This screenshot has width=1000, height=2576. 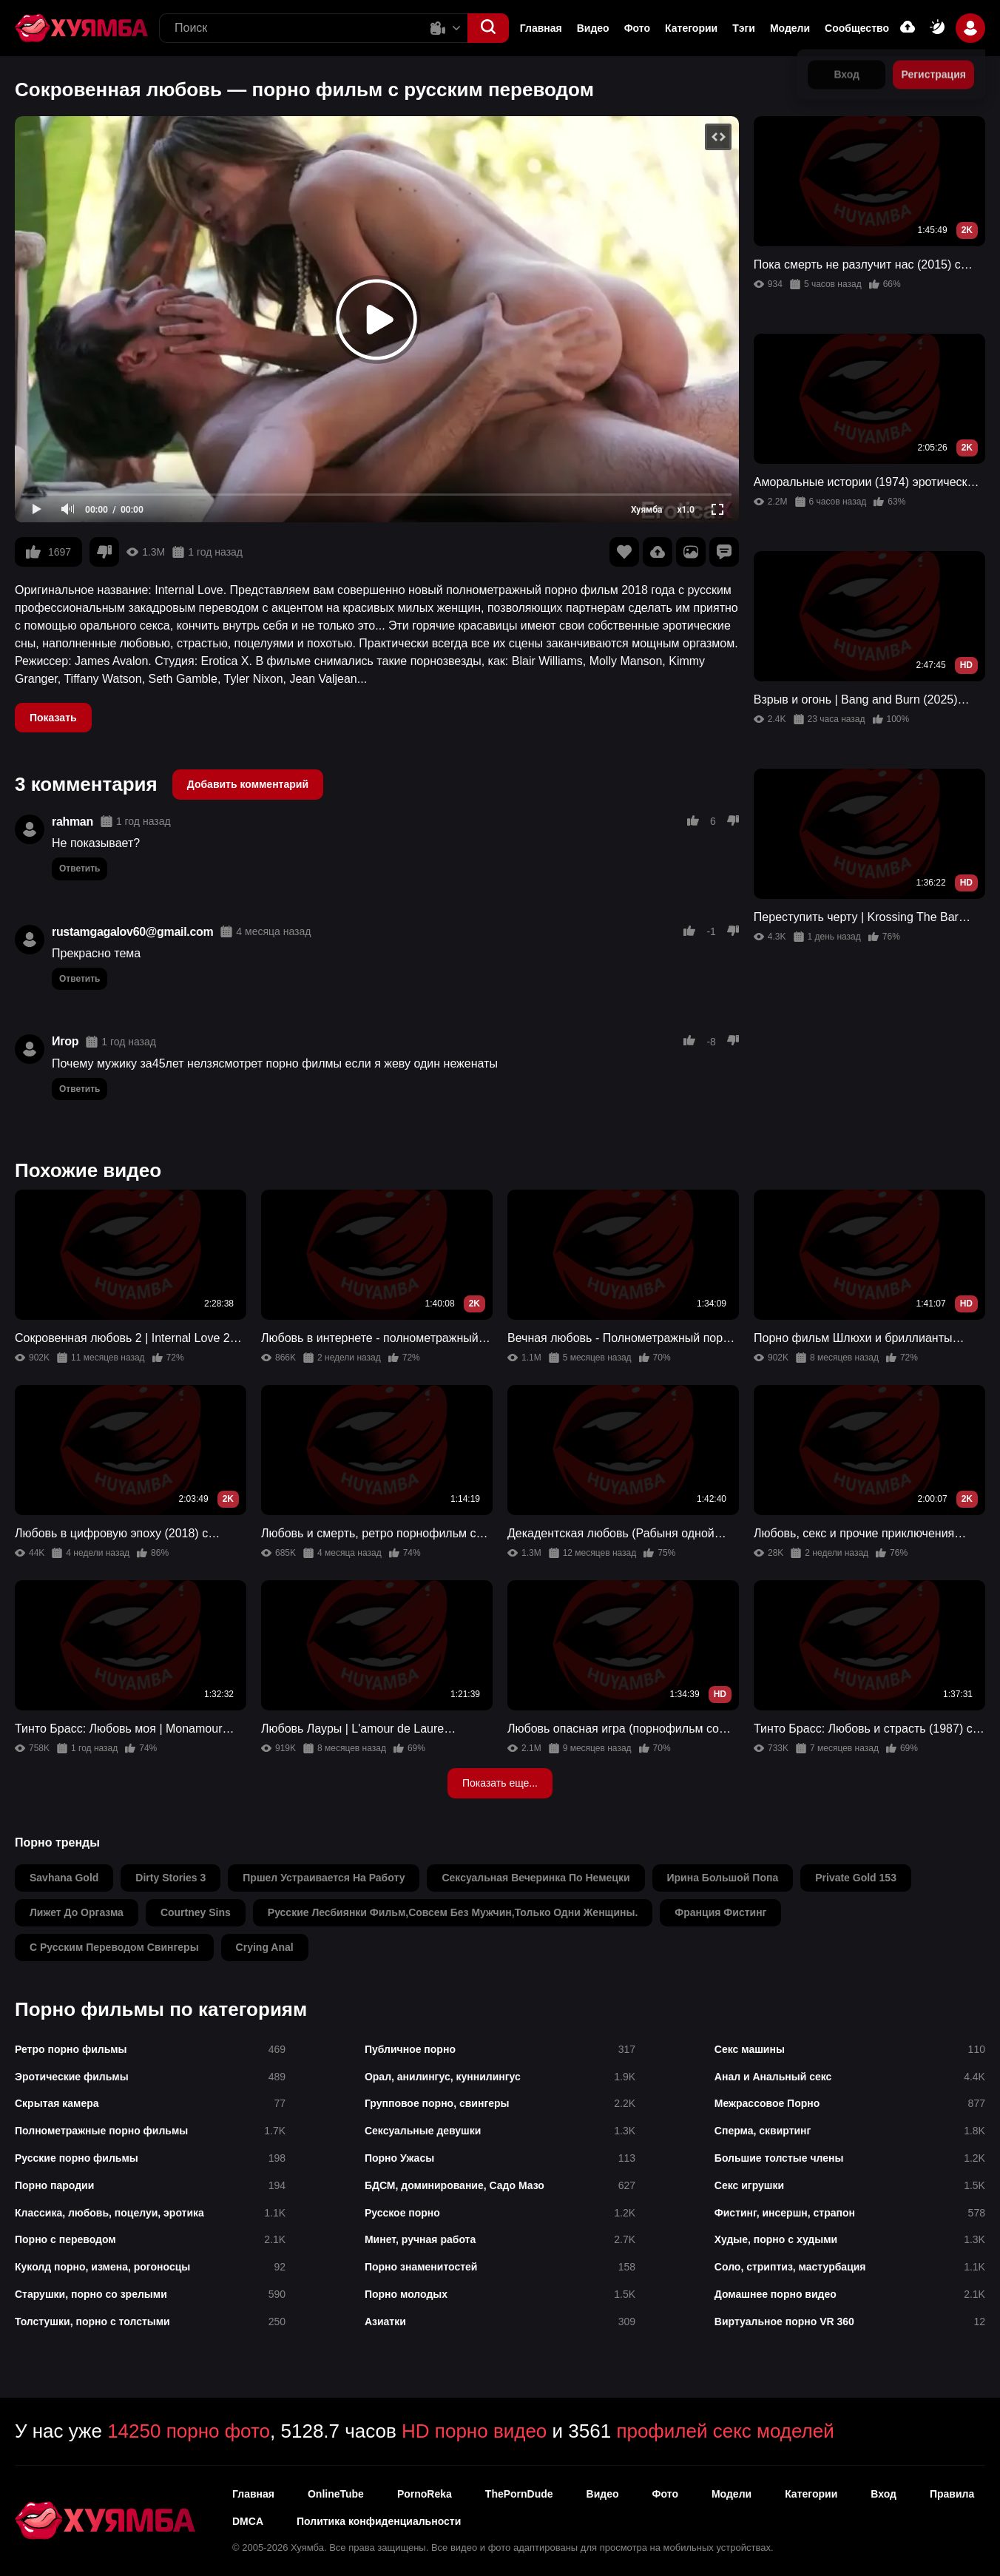 What do you see at coordinates (952, 2494) in the screenshot?
I see `Правила` at bounding box center [952, 2494].